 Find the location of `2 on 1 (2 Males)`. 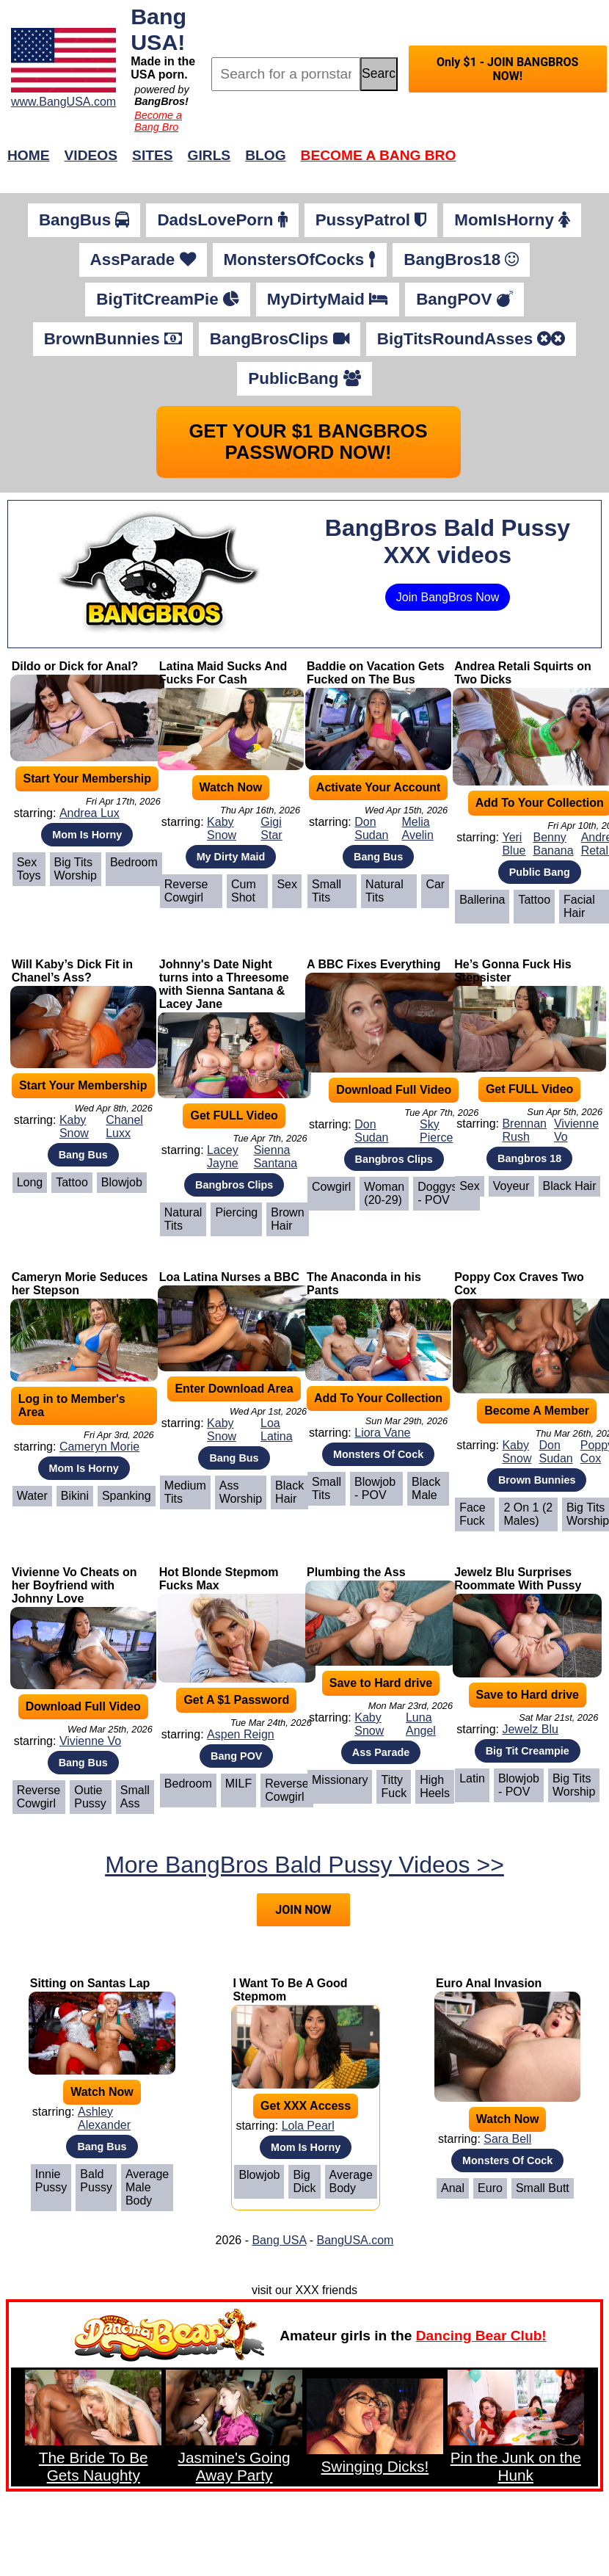

2 on 1 (2 Males) is located at coordinates (528, 1514).